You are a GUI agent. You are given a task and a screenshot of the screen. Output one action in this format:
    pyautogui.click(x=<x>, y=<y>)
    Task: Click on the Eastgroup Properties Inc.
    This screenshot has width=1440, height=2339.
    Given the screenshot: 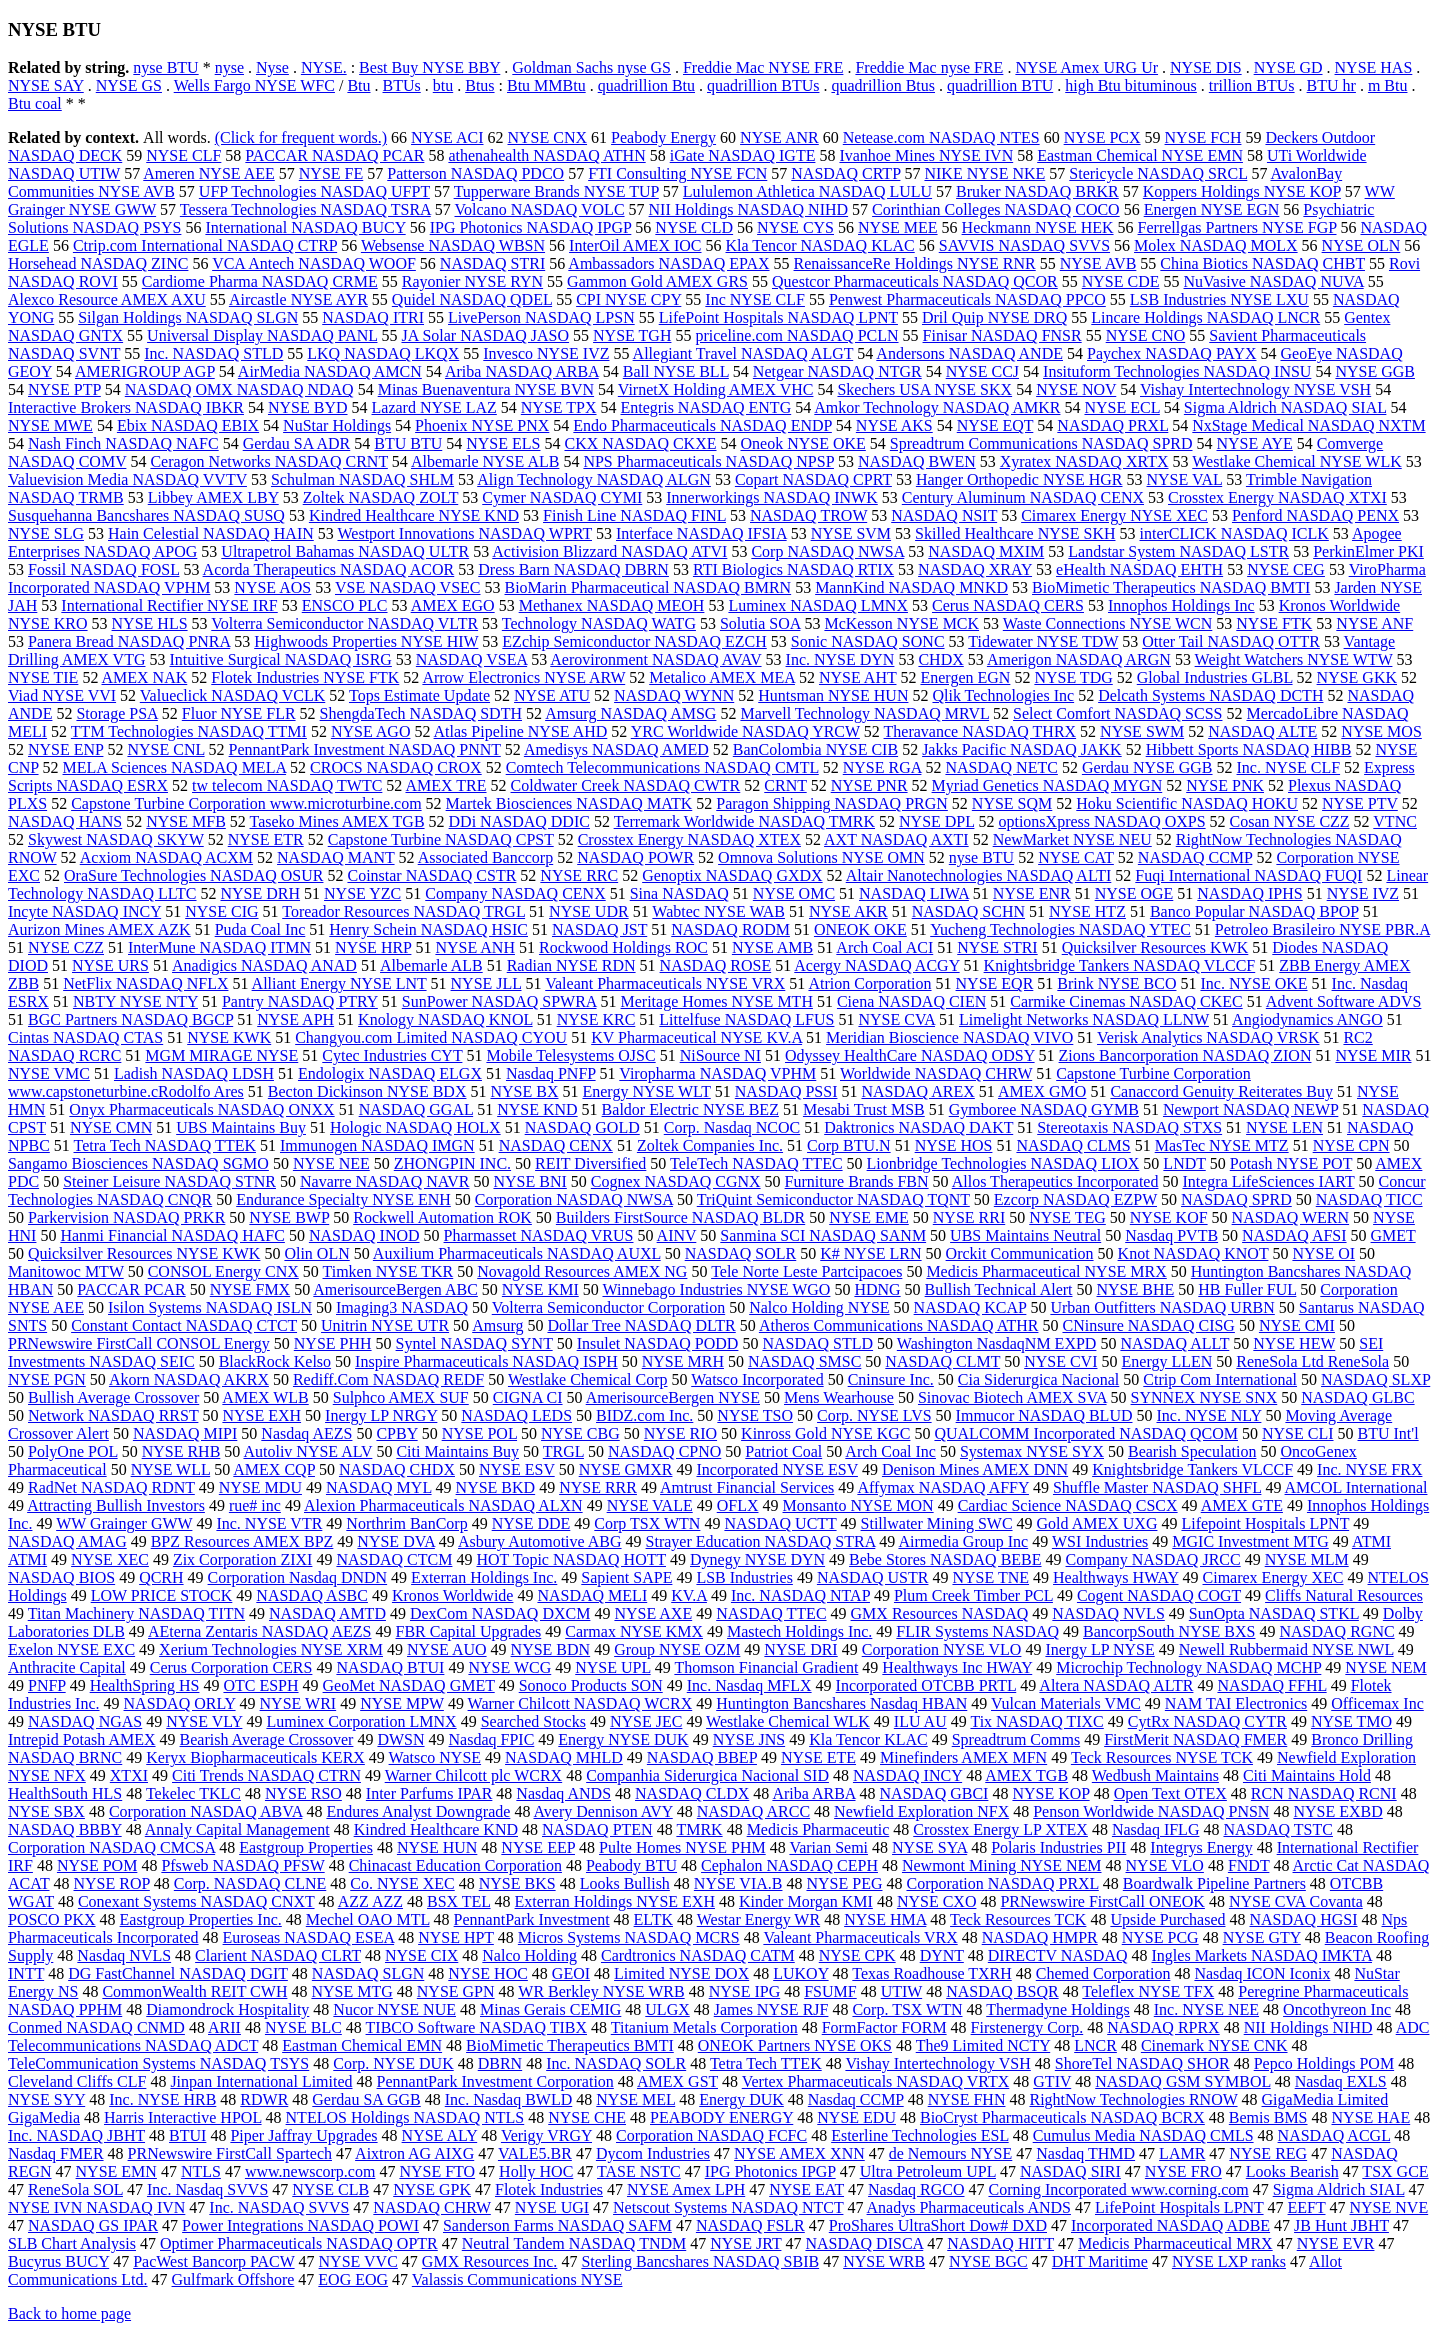 What is the action you would take?
    pyautogui.click(x=201, y=1919)
    